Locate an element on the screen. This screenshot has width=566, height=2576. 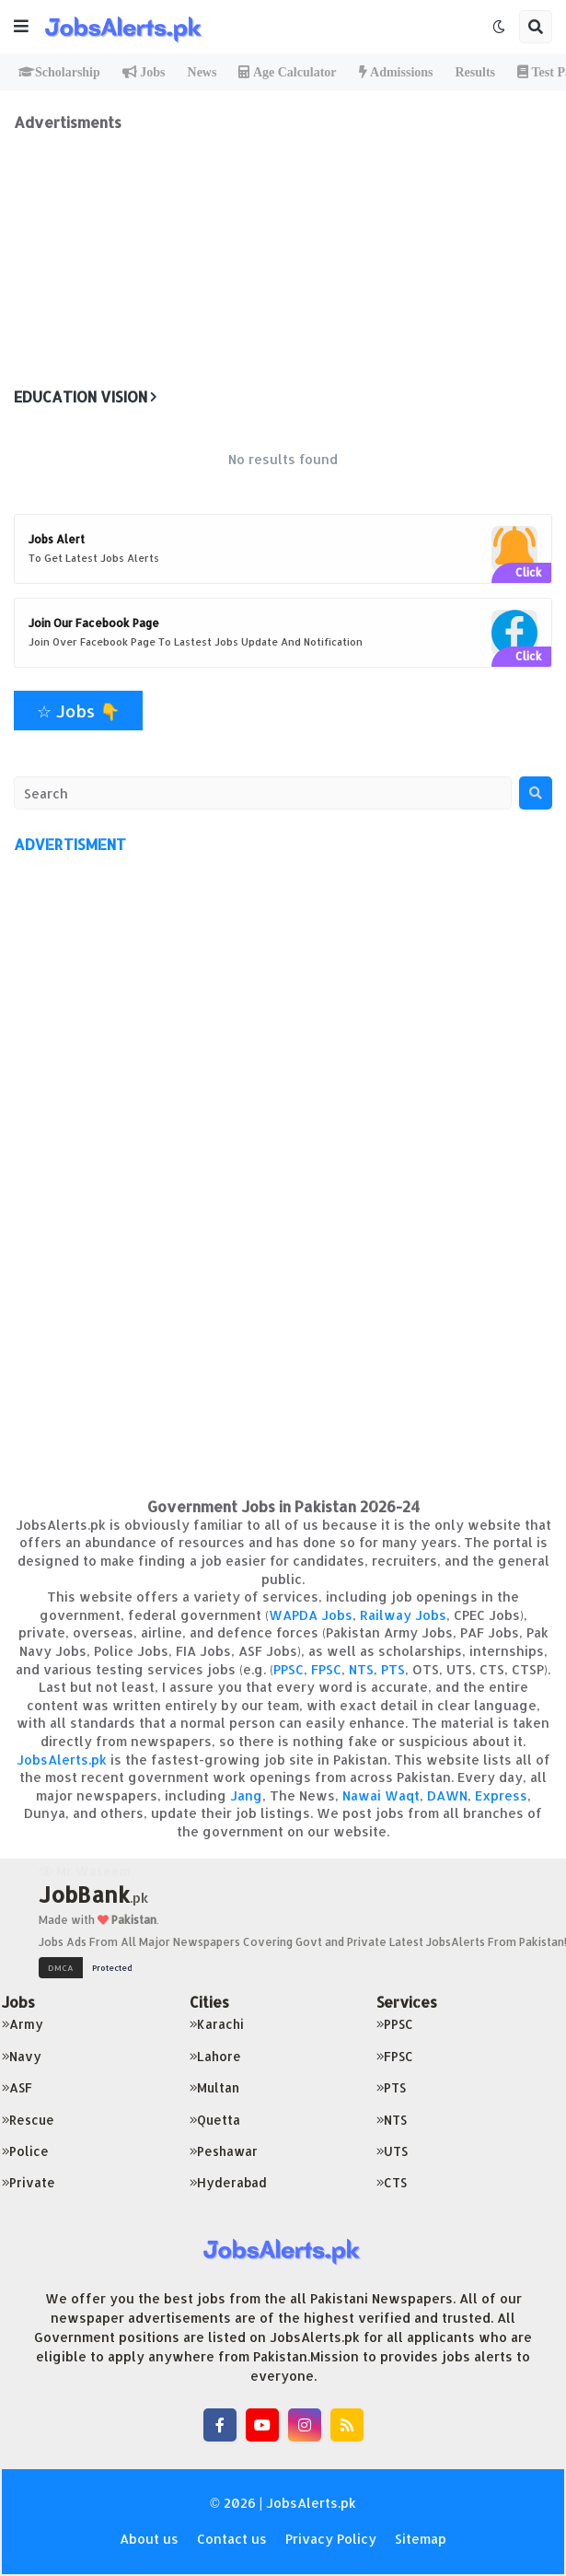
Railway Jobs is located at coordinates (403, 1615).